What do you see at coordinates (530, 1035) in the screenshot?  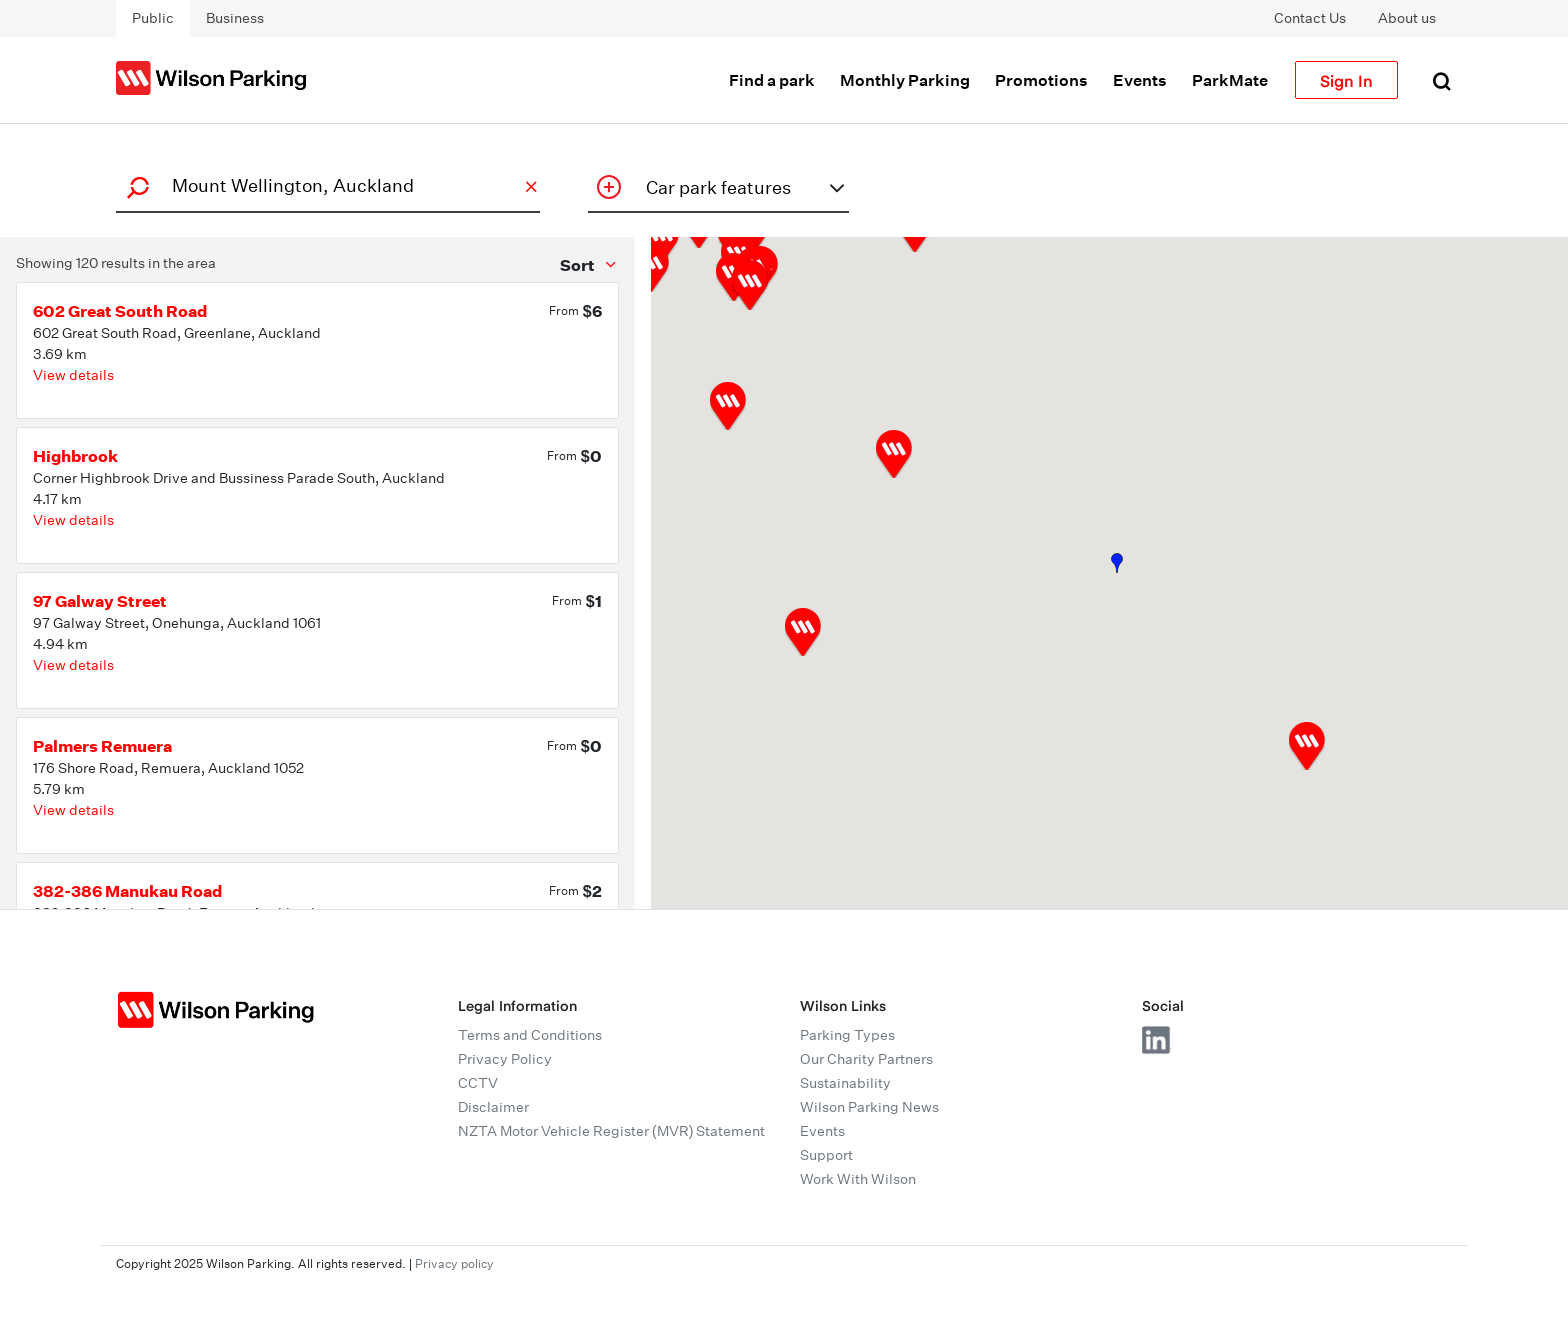 I see `Terms and Conditions` at bounding box center [530, 1035].